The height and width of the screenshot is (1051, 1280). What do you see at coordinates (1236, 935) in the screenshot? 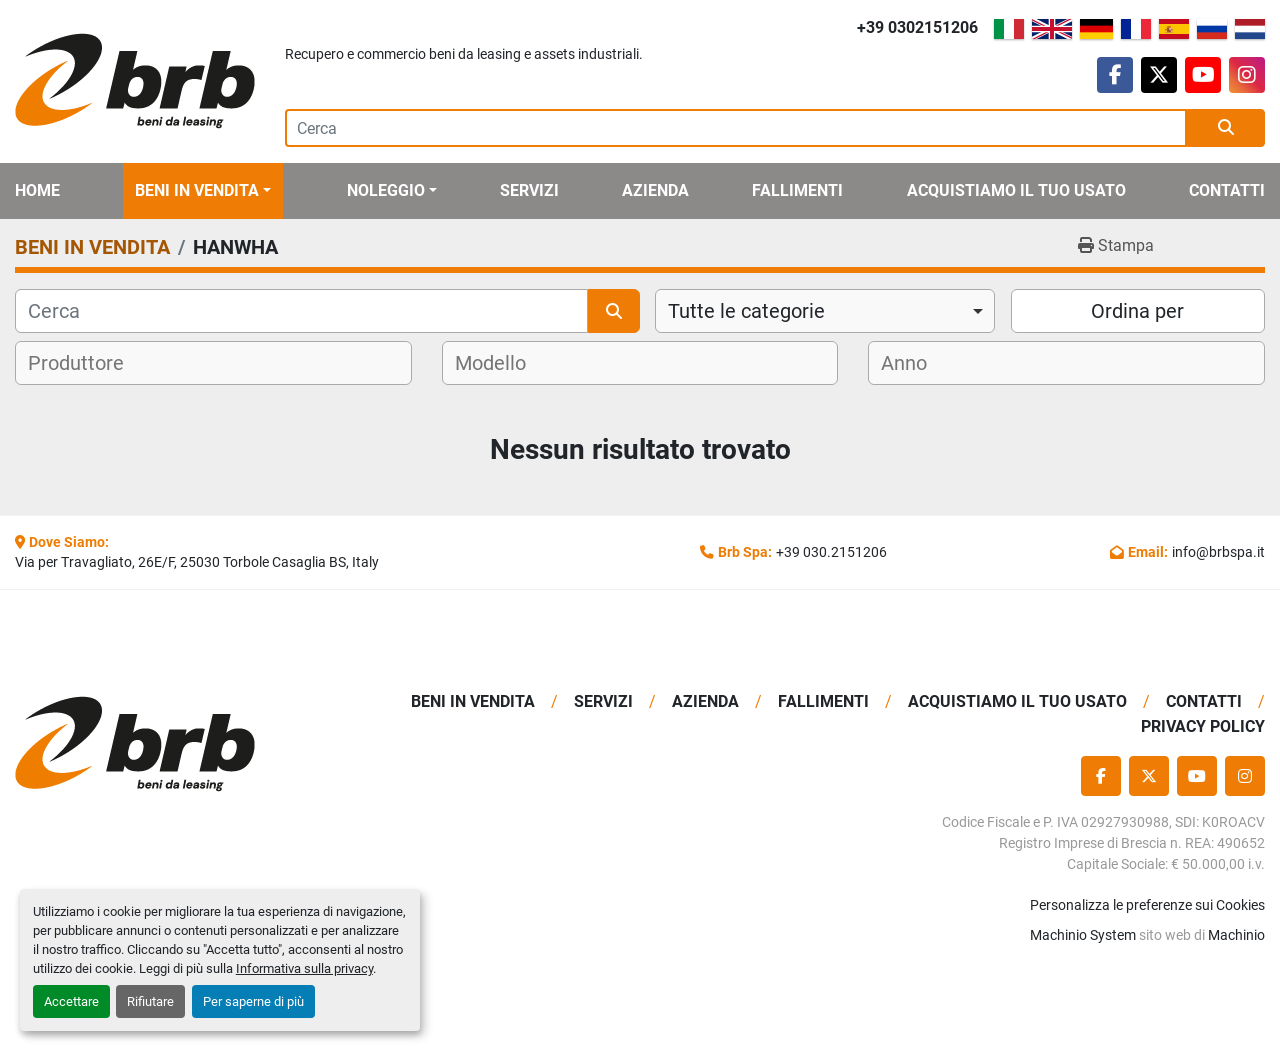
I see `Machinio` at bounding box center [1236, 935].